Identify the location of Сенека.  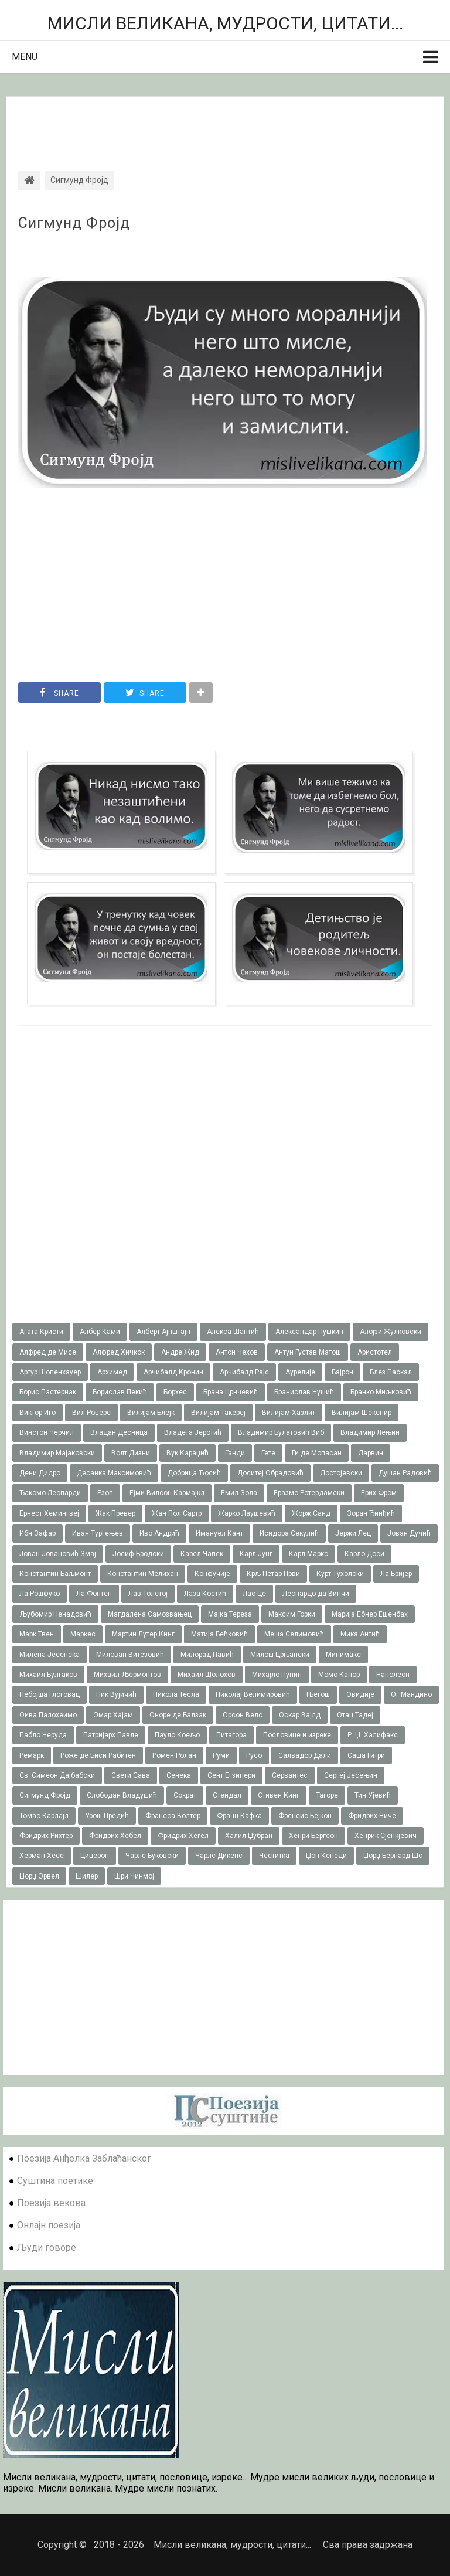
(178, 1775).